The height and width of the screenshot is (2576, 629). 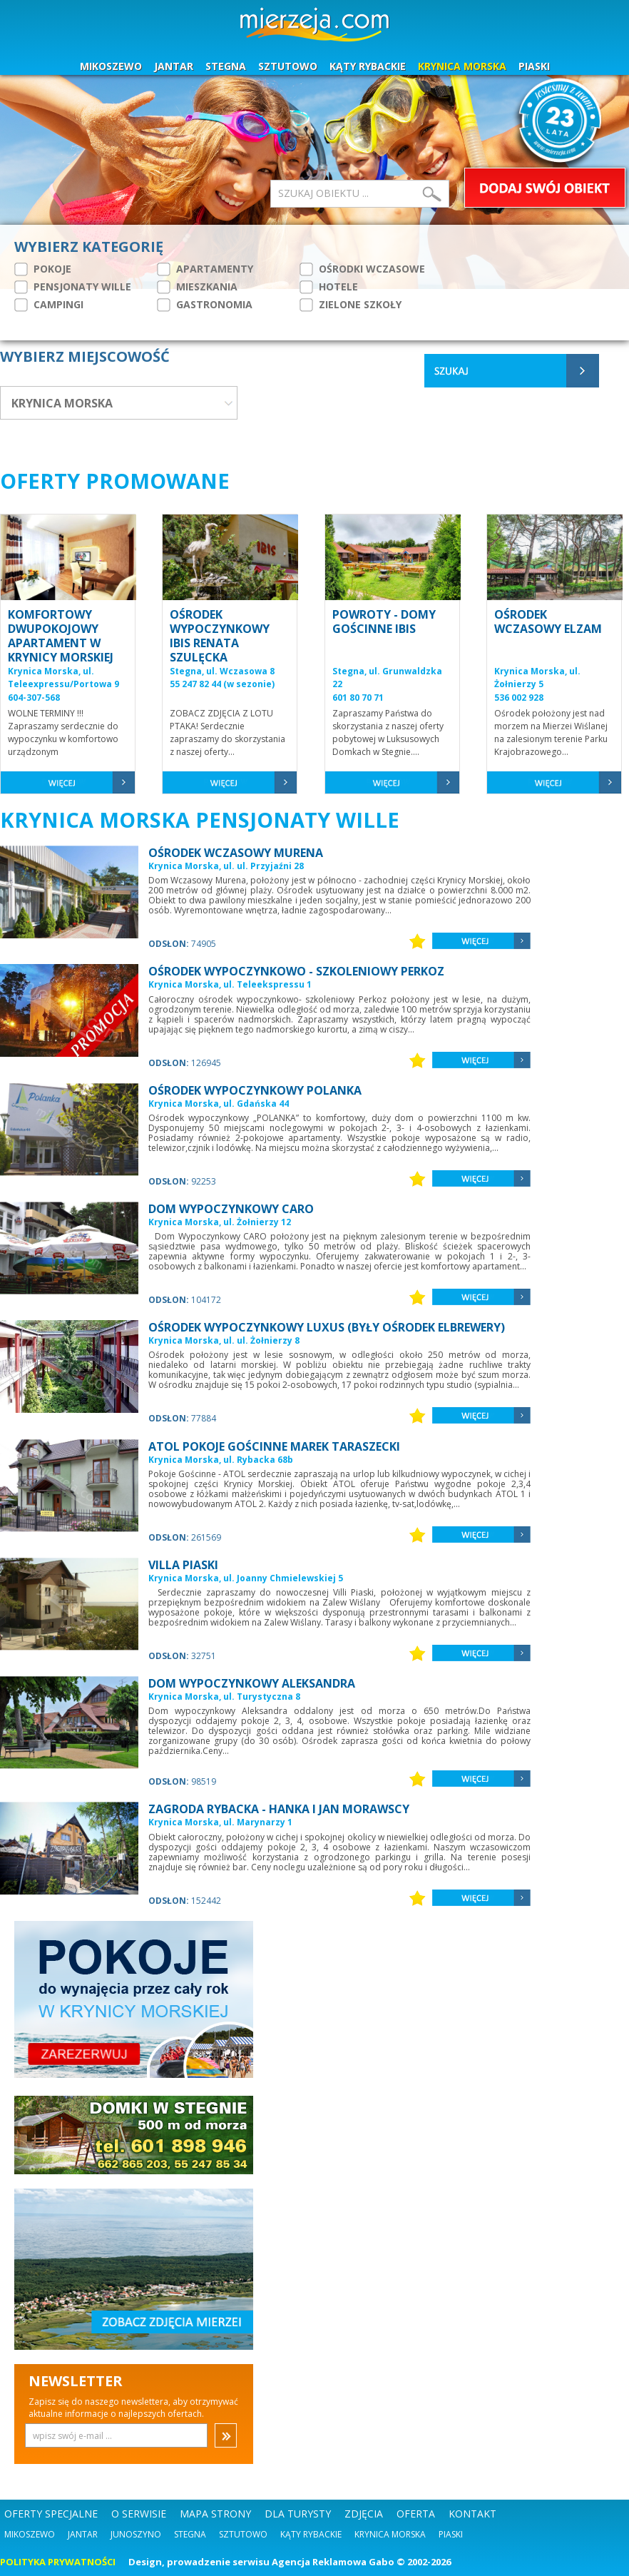 What do you see at coordinates (51, 2513) in the screenshot?
I see `OFERTY SPECJALNE` at bounding box center [51, 2513].